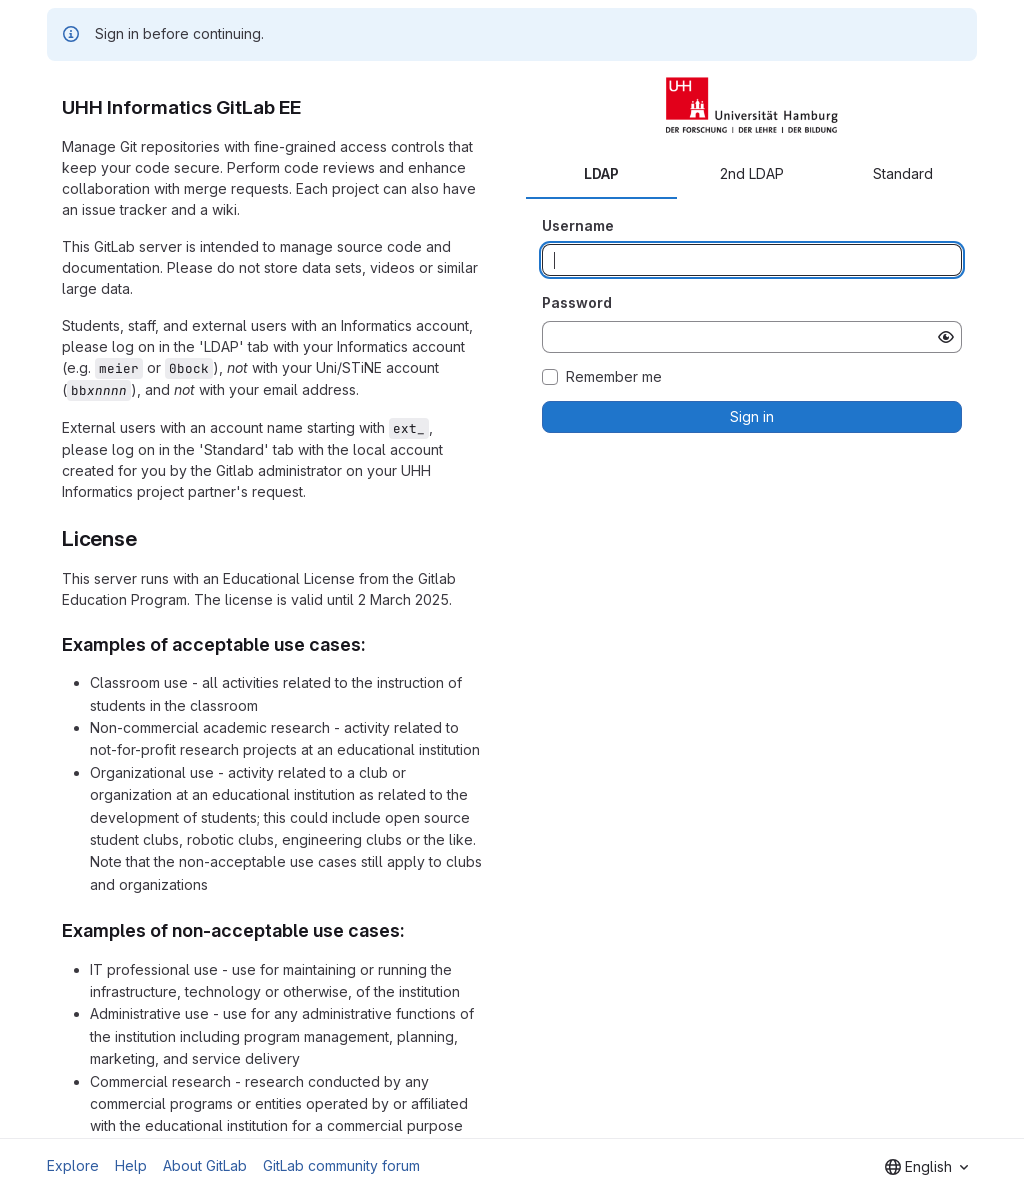 Image resolution: width=1024 pixels, height=1195 pixels. I want to click on Username, so click(578, 225).